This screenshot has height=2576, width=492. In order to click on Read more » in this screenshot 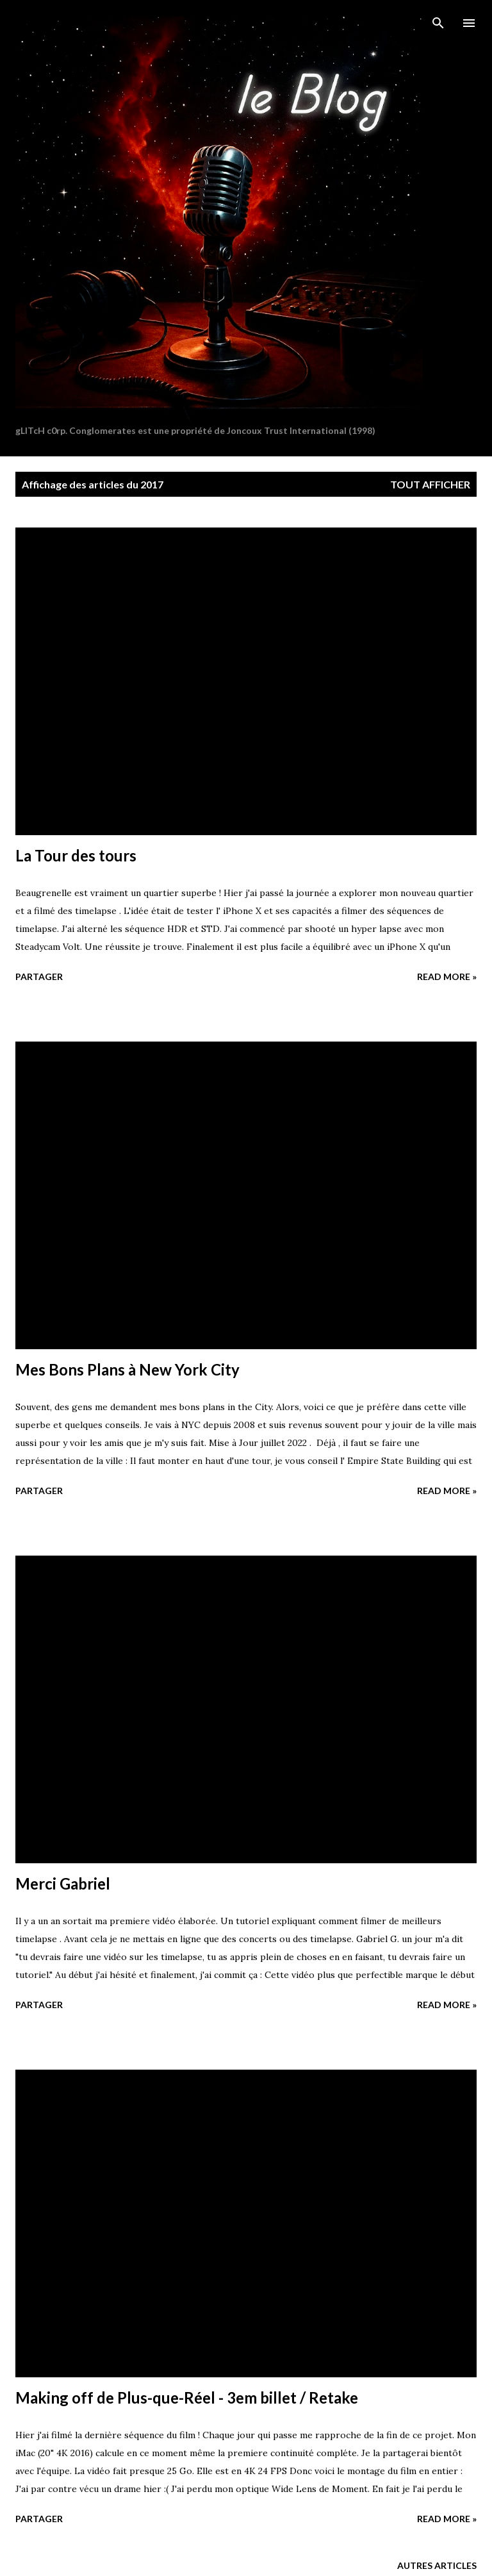, I will do `click(447, 976)`.